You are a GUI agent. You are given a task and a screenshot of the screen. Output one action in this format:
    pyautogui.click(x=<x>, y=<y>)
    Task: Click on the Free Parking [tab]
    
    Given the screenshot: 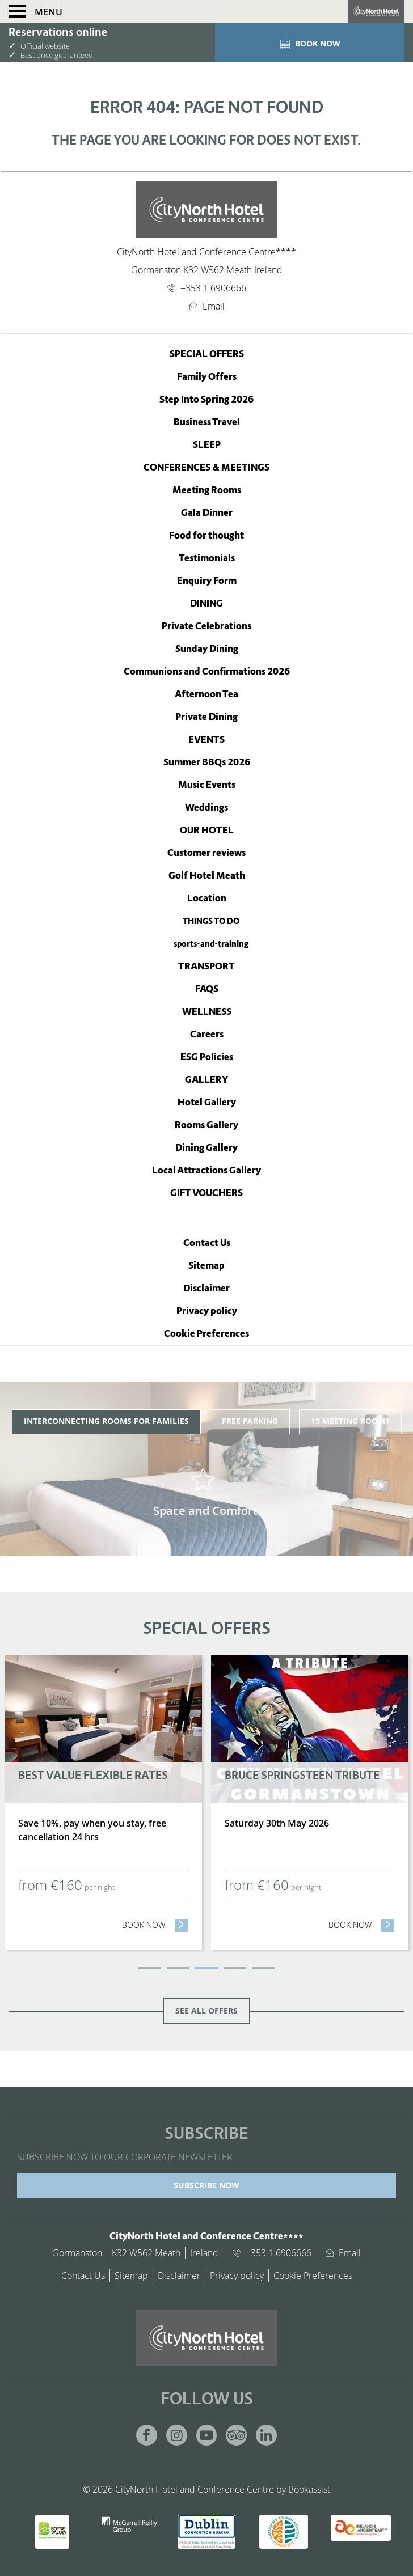 What is the action you would take?
    pyautogui.click(x=250, y=1421)
    